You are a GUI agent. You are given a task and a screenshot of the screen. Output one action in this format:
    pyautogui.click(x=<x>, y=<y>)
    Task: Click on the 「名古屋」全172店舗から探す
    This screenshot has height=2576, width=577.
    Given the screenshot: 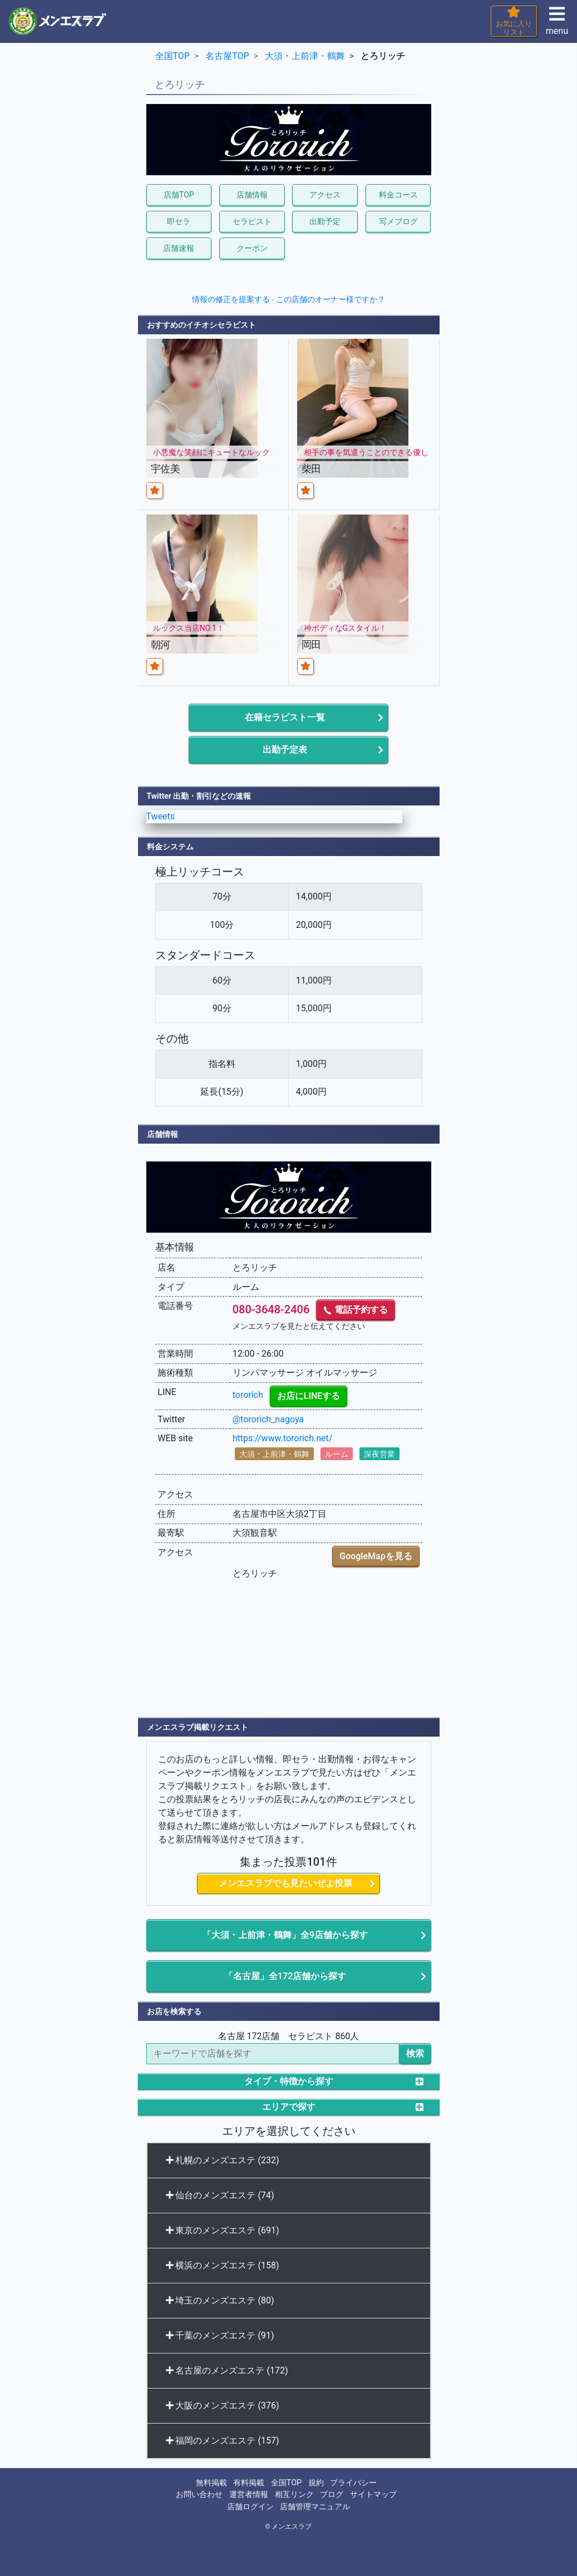 What is the action you would take?
    pyautogui.click(x=285, y=1976)
    